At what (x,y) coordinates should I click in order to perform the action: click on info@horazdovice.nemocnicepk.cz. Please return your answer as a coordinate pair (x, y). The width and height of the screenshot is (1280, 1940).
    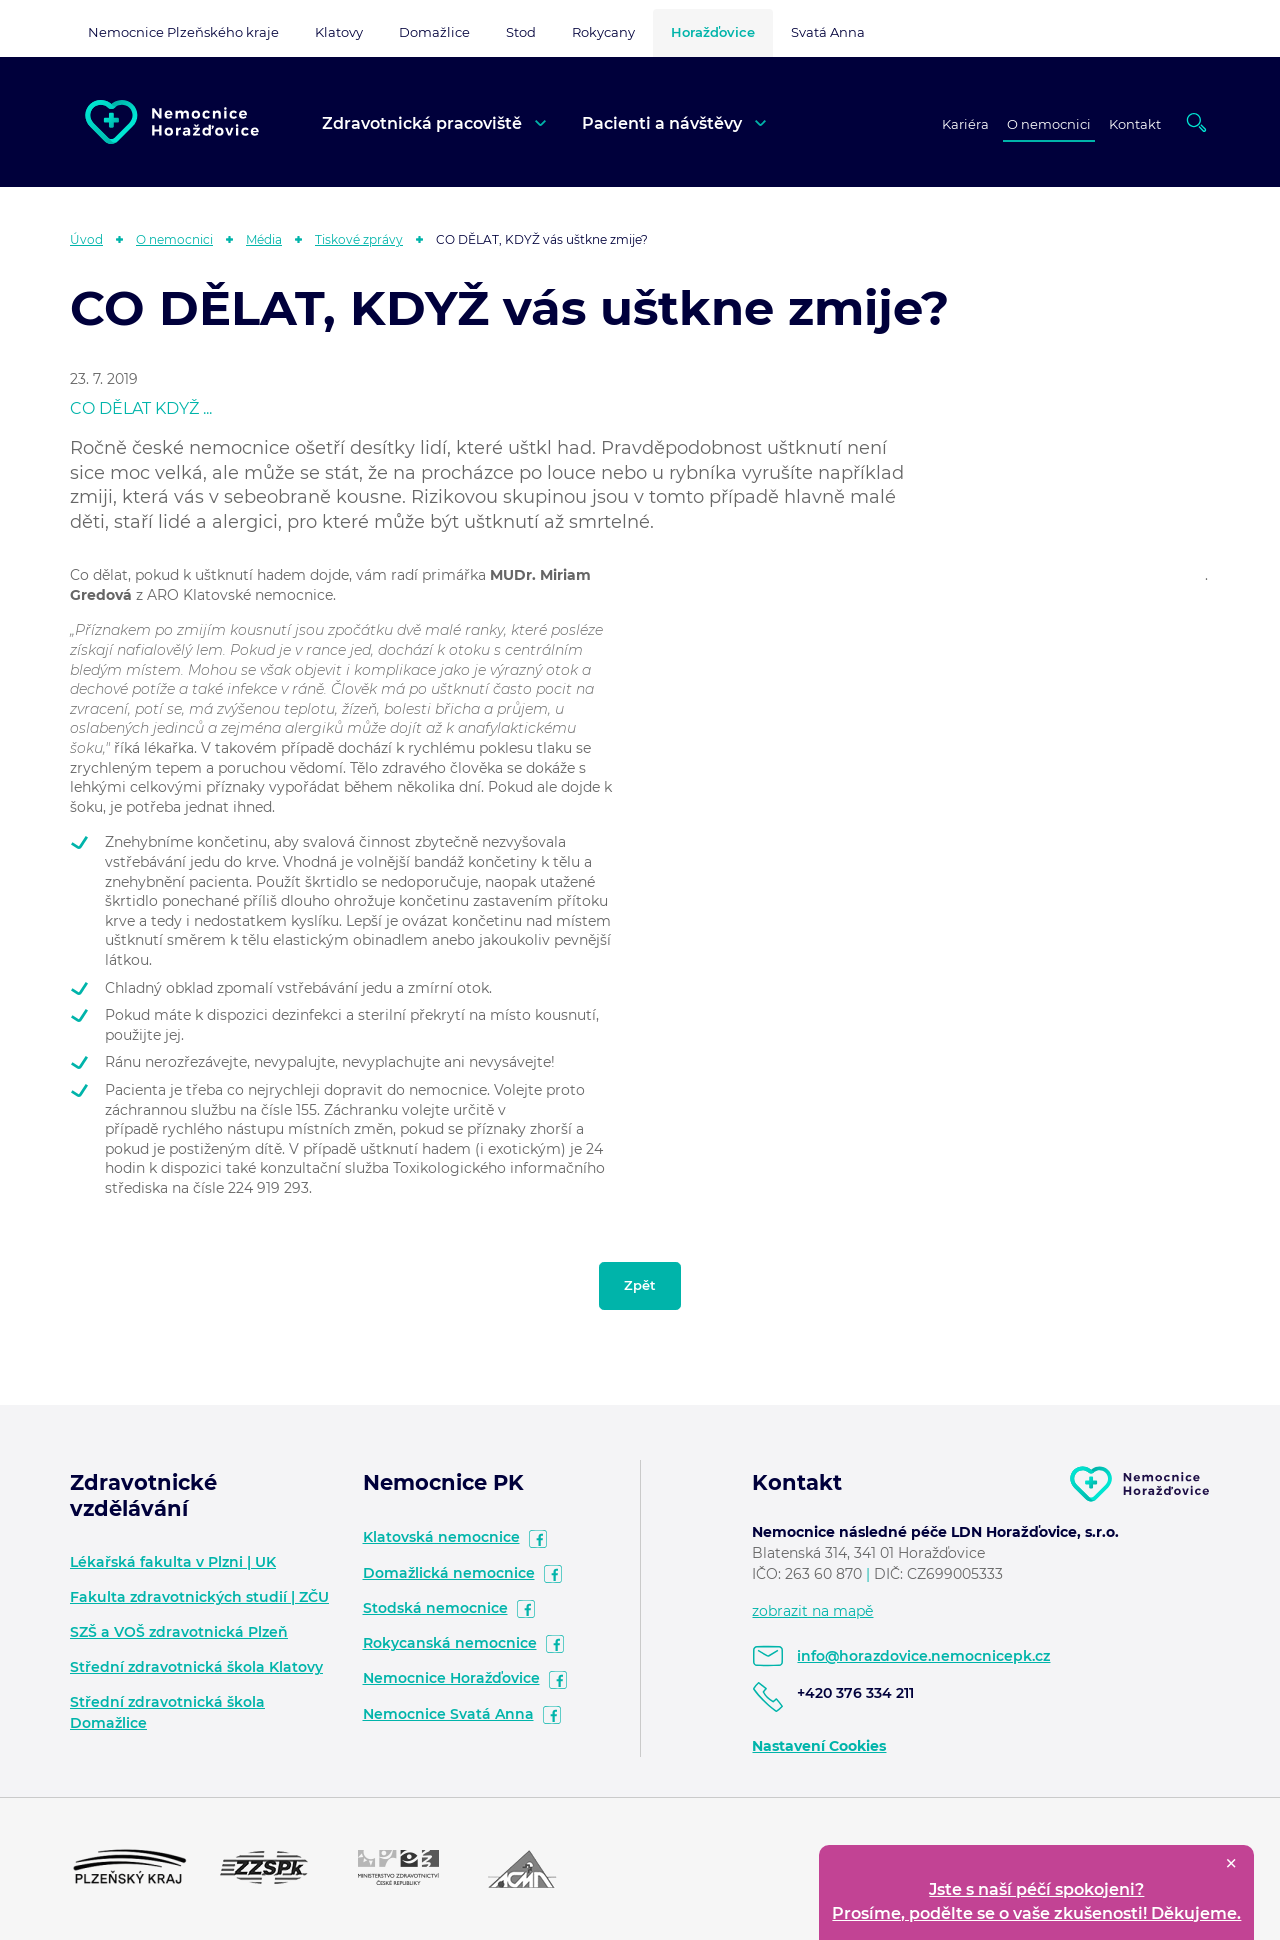
    Looking at the image, I should click on (923, 1656).